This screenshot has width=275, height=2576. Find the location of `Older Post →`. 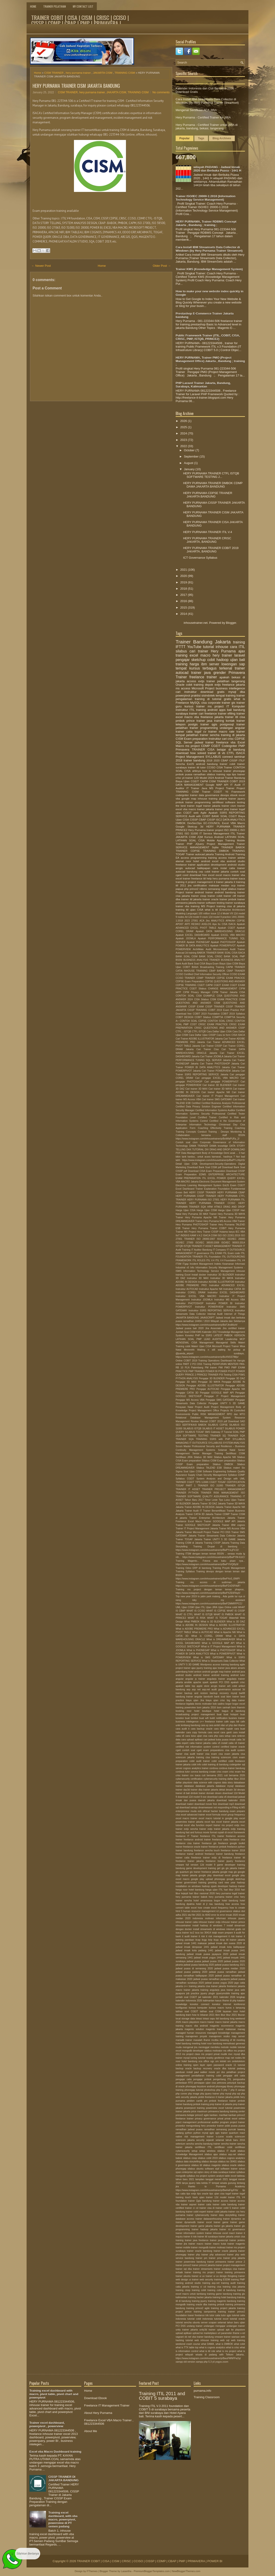

Older Post → is located at coordinates (162, 265).